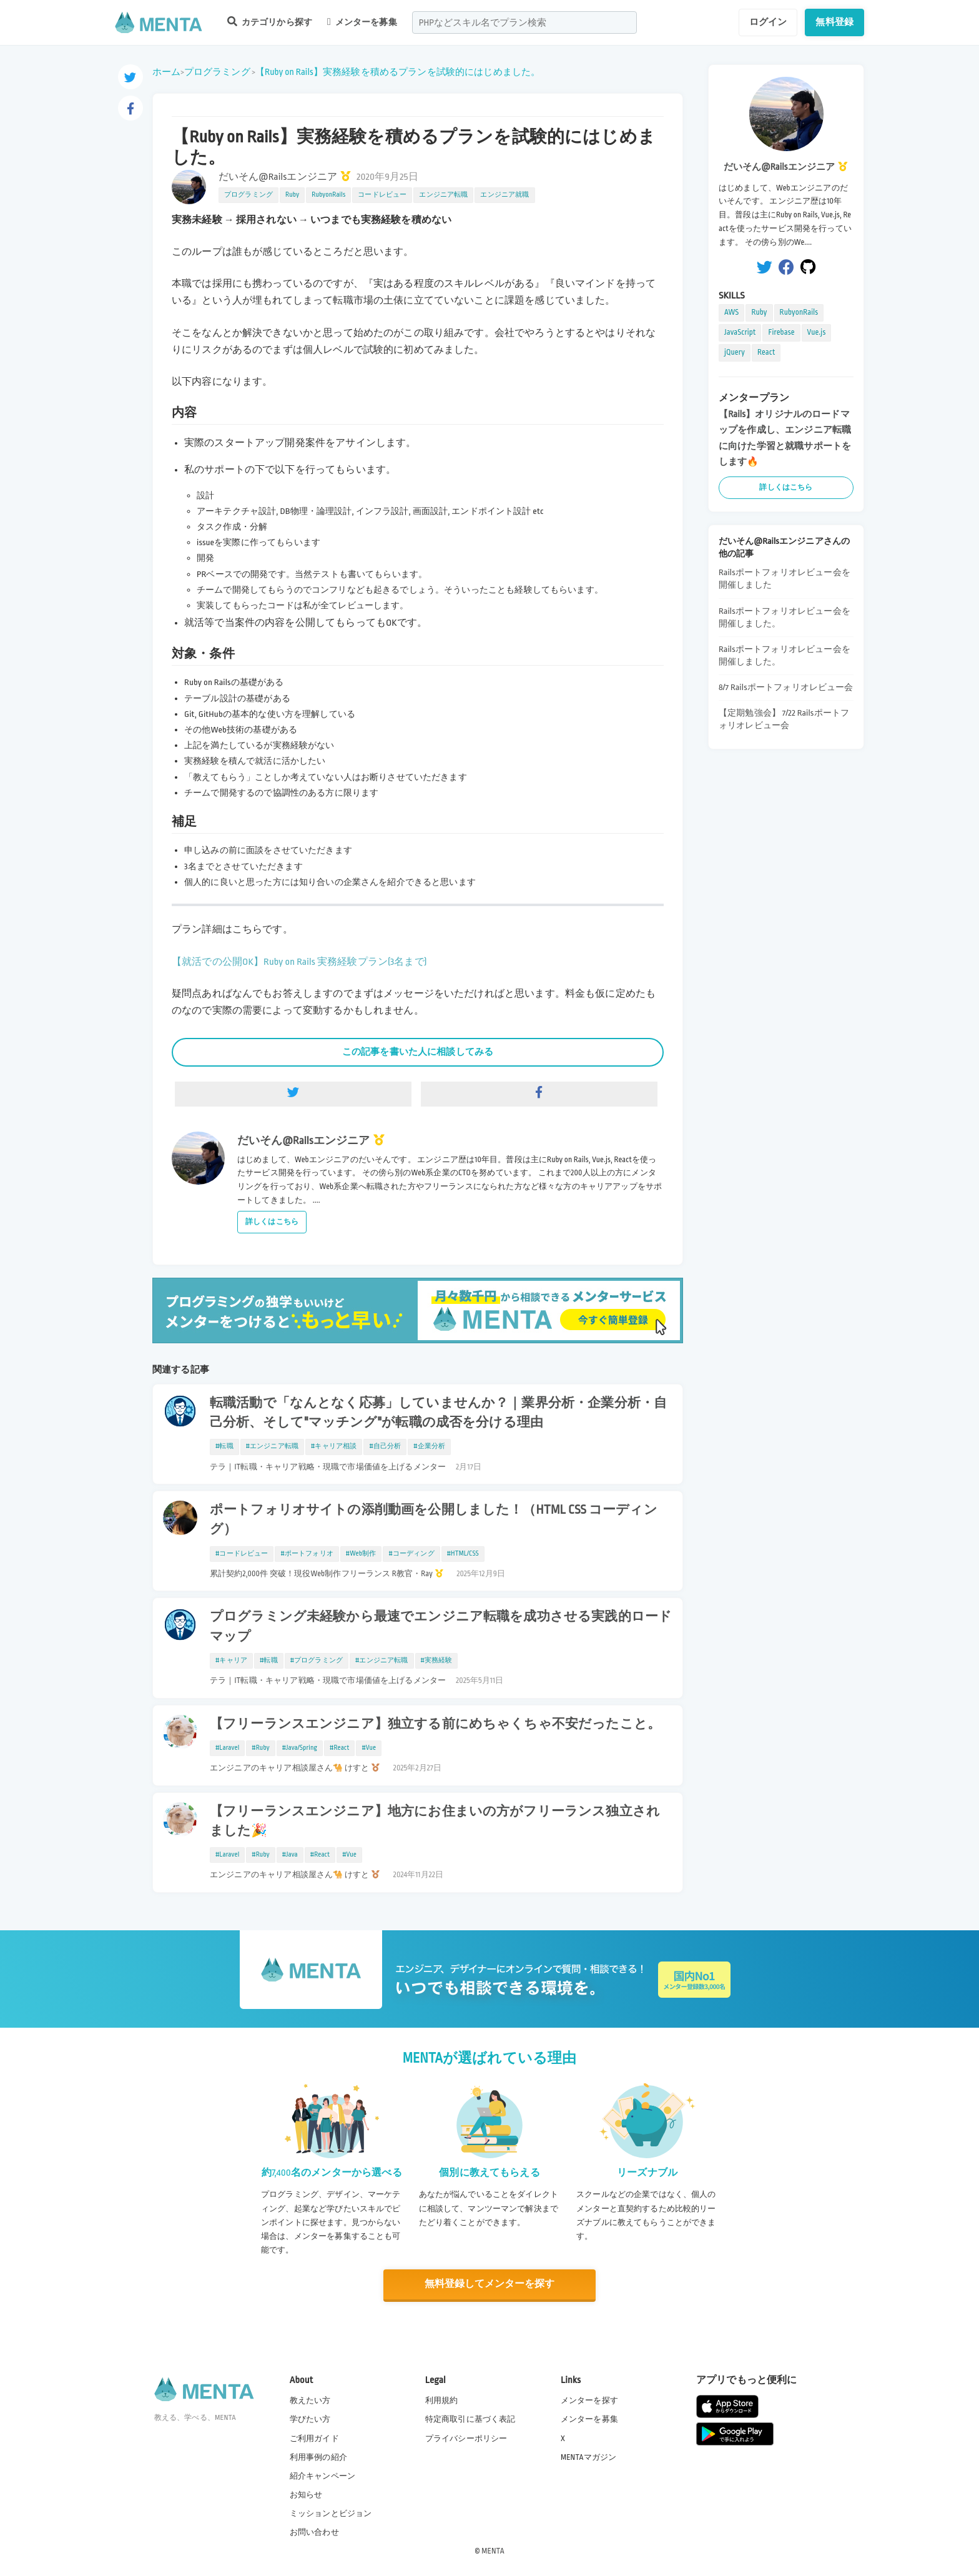 This screenshot has height=2576, width=979. Describe the element at coordinates (781, 332) in the screenshot. I see `Firebase` at that location.